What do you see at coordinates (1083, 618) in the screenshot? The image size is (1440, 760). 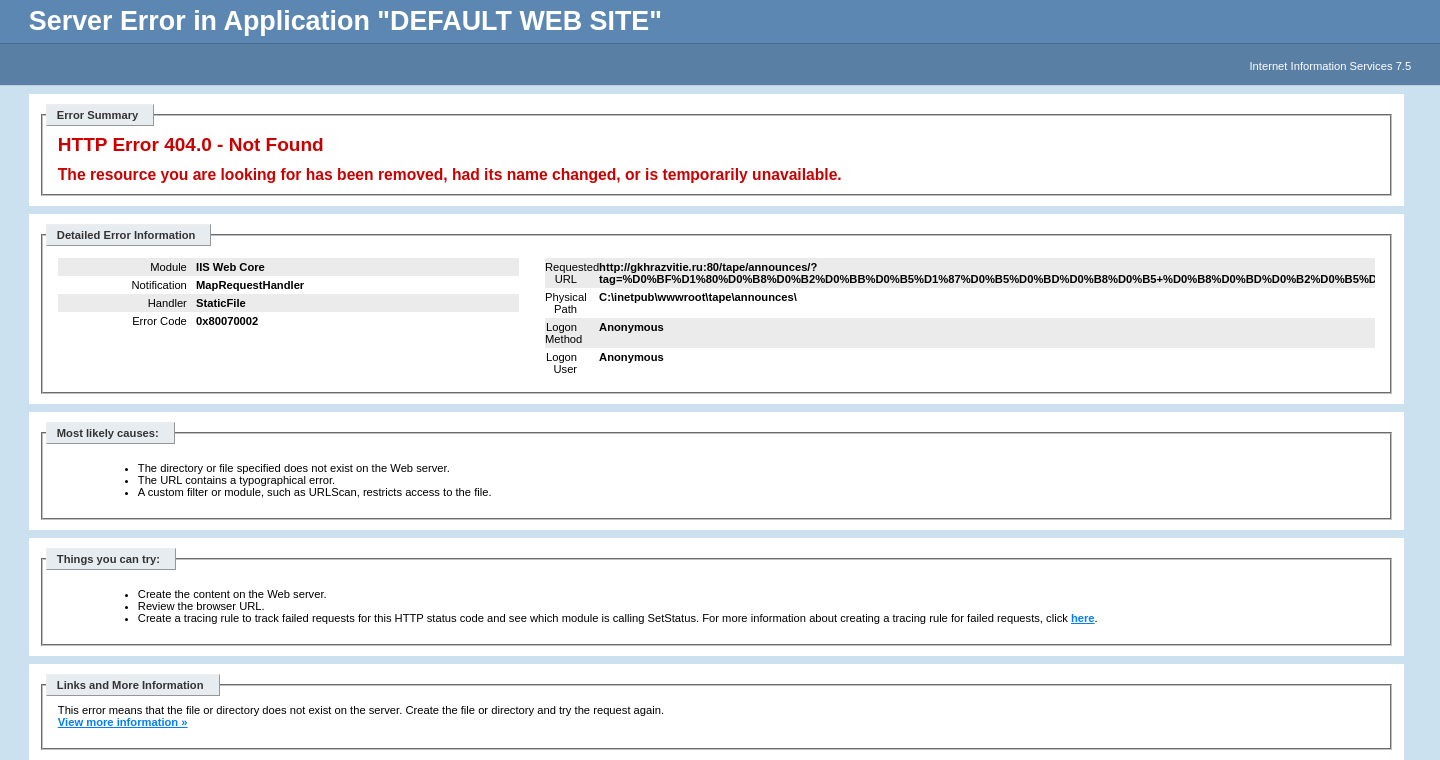 I see `here` at bounding box center [1083, 618].